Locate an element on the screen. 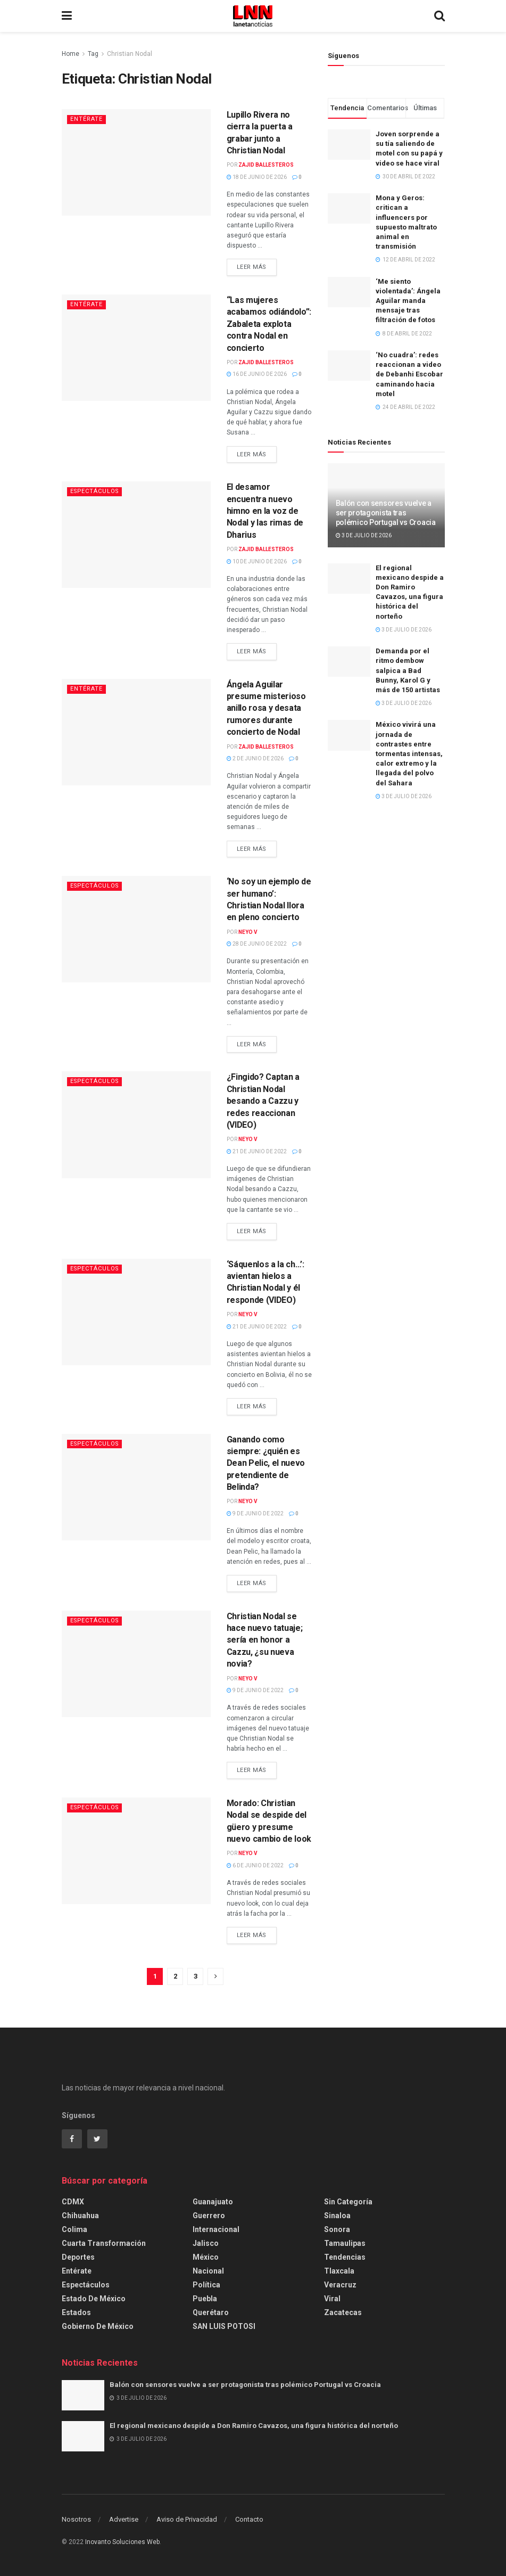  Zajid Ballesteros is located at coordinates (266, 165).